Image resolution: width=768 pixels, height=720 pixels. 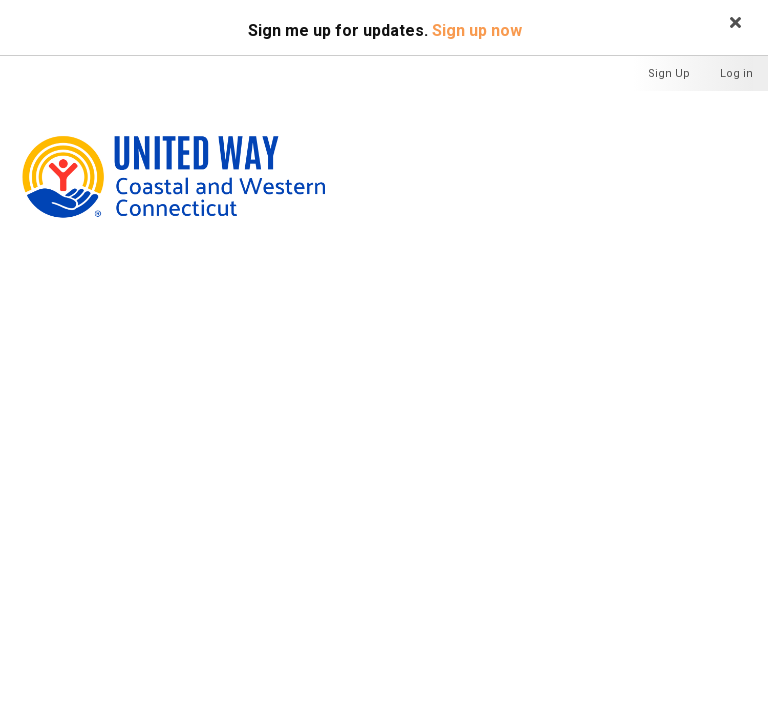 What do you see at coordinates (477, 30) in the screenshot?
I see `Sign up now` at bounding box center [477, 30].